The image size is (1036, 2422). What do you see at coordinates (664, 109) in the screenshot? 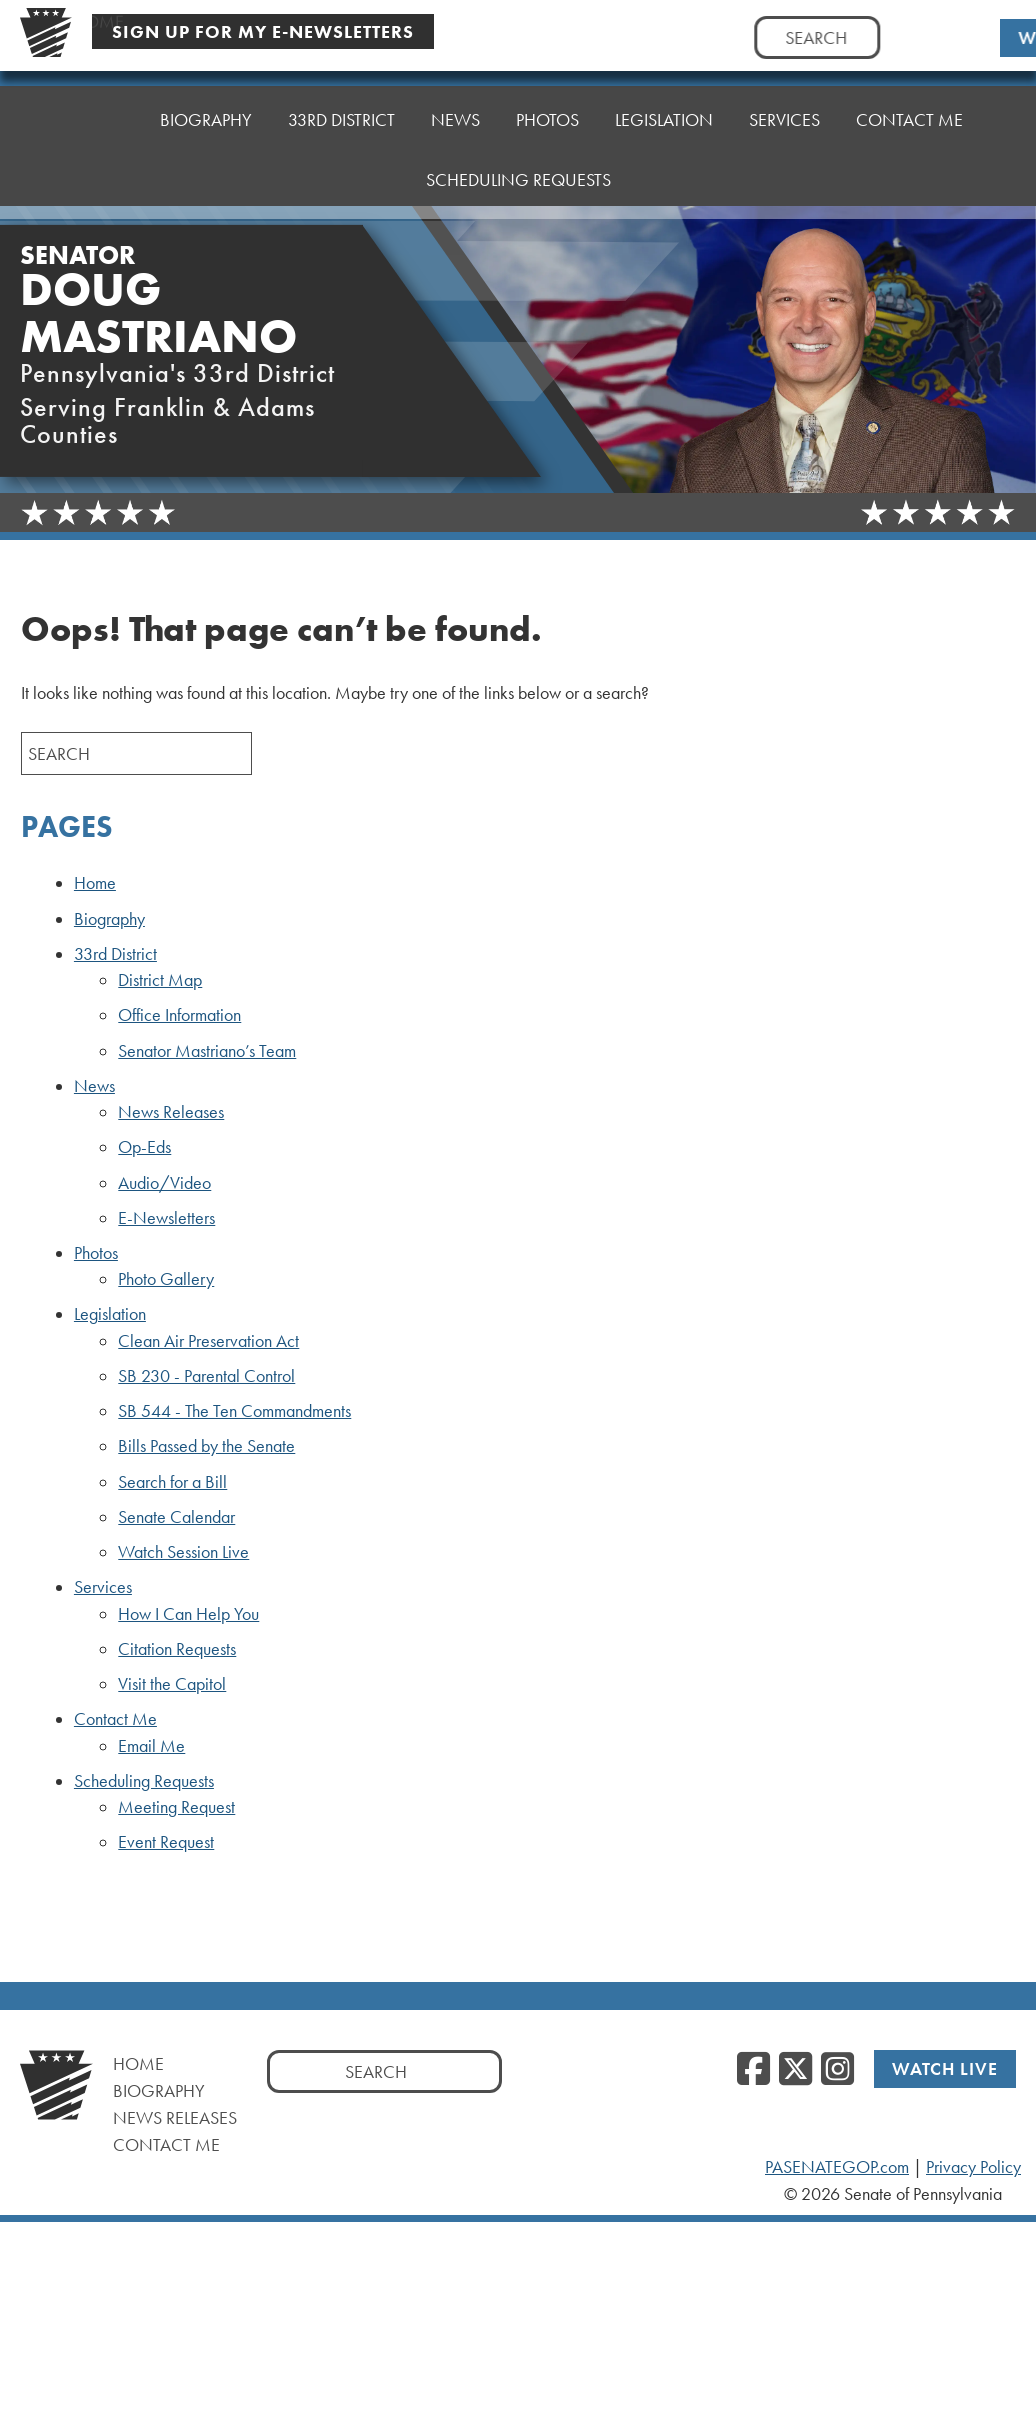
I see `Legislation` at bounding box center [664, 109].